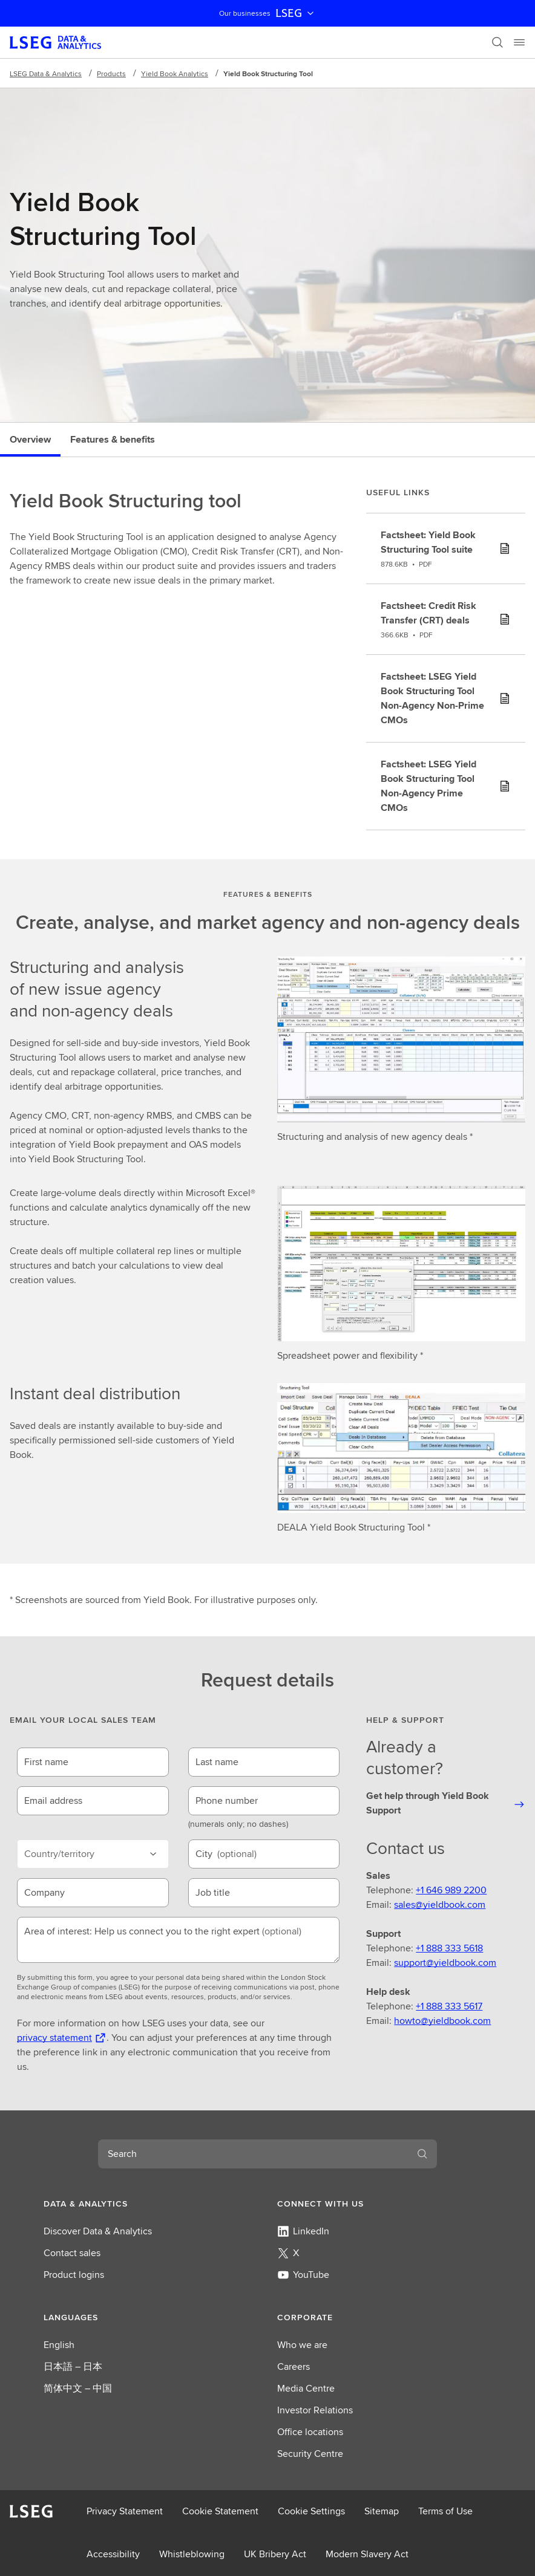 Image resolution: width=535 pixels, height=2576 pixels. What do you see at coordinates (445, 1962) in the screenshot?
I see `support@yieldbook.com` at bounding box center [445, 1962].